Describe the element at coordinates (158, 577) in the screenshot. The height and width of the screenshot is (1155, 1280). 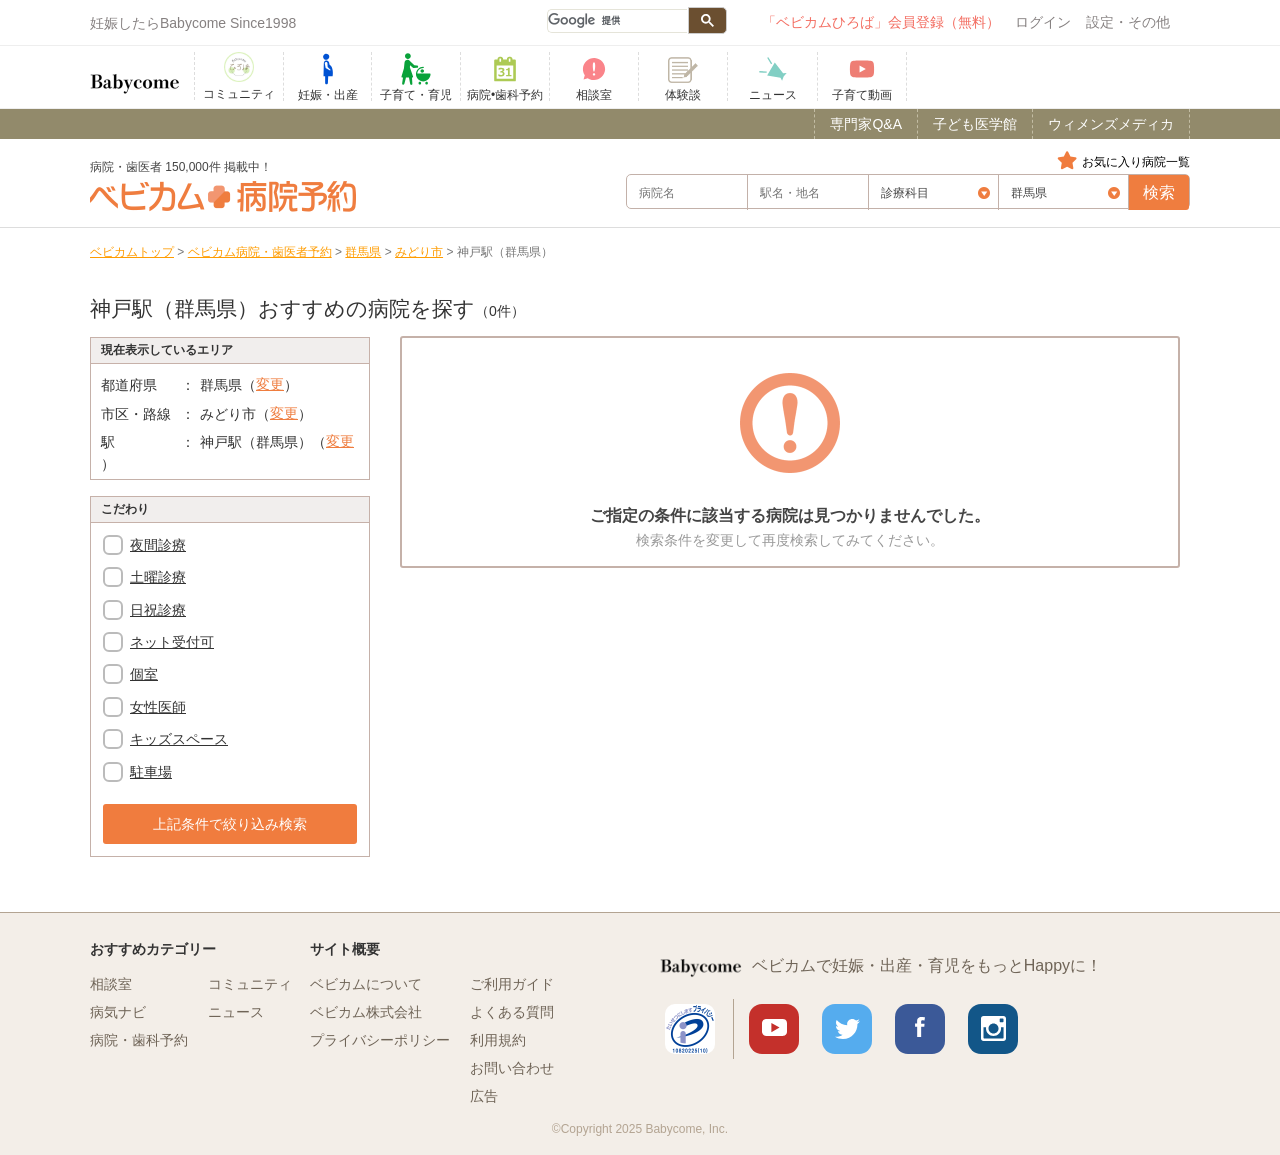
I see `土曜診療` at that location.